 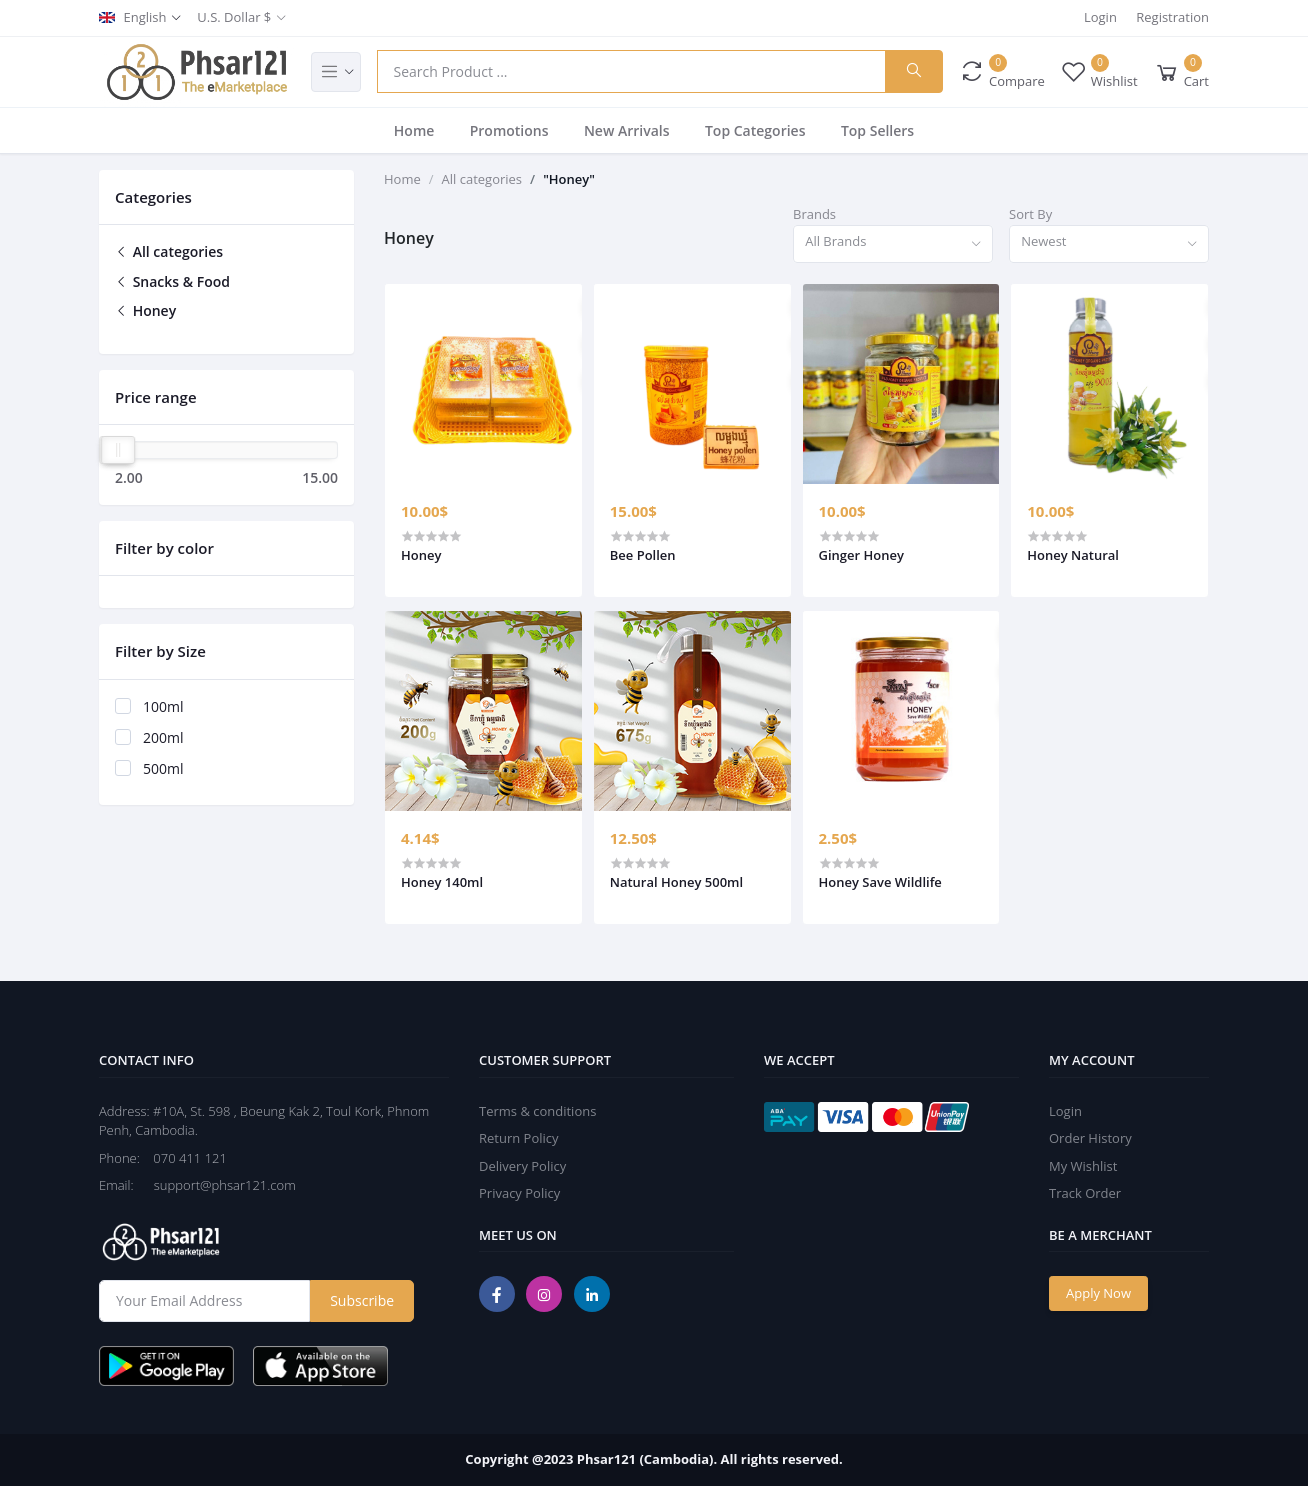 What do you see at coordinates (893, 244) in the screenshot?
I see `[combobox]` at bounding box center [893, 244].